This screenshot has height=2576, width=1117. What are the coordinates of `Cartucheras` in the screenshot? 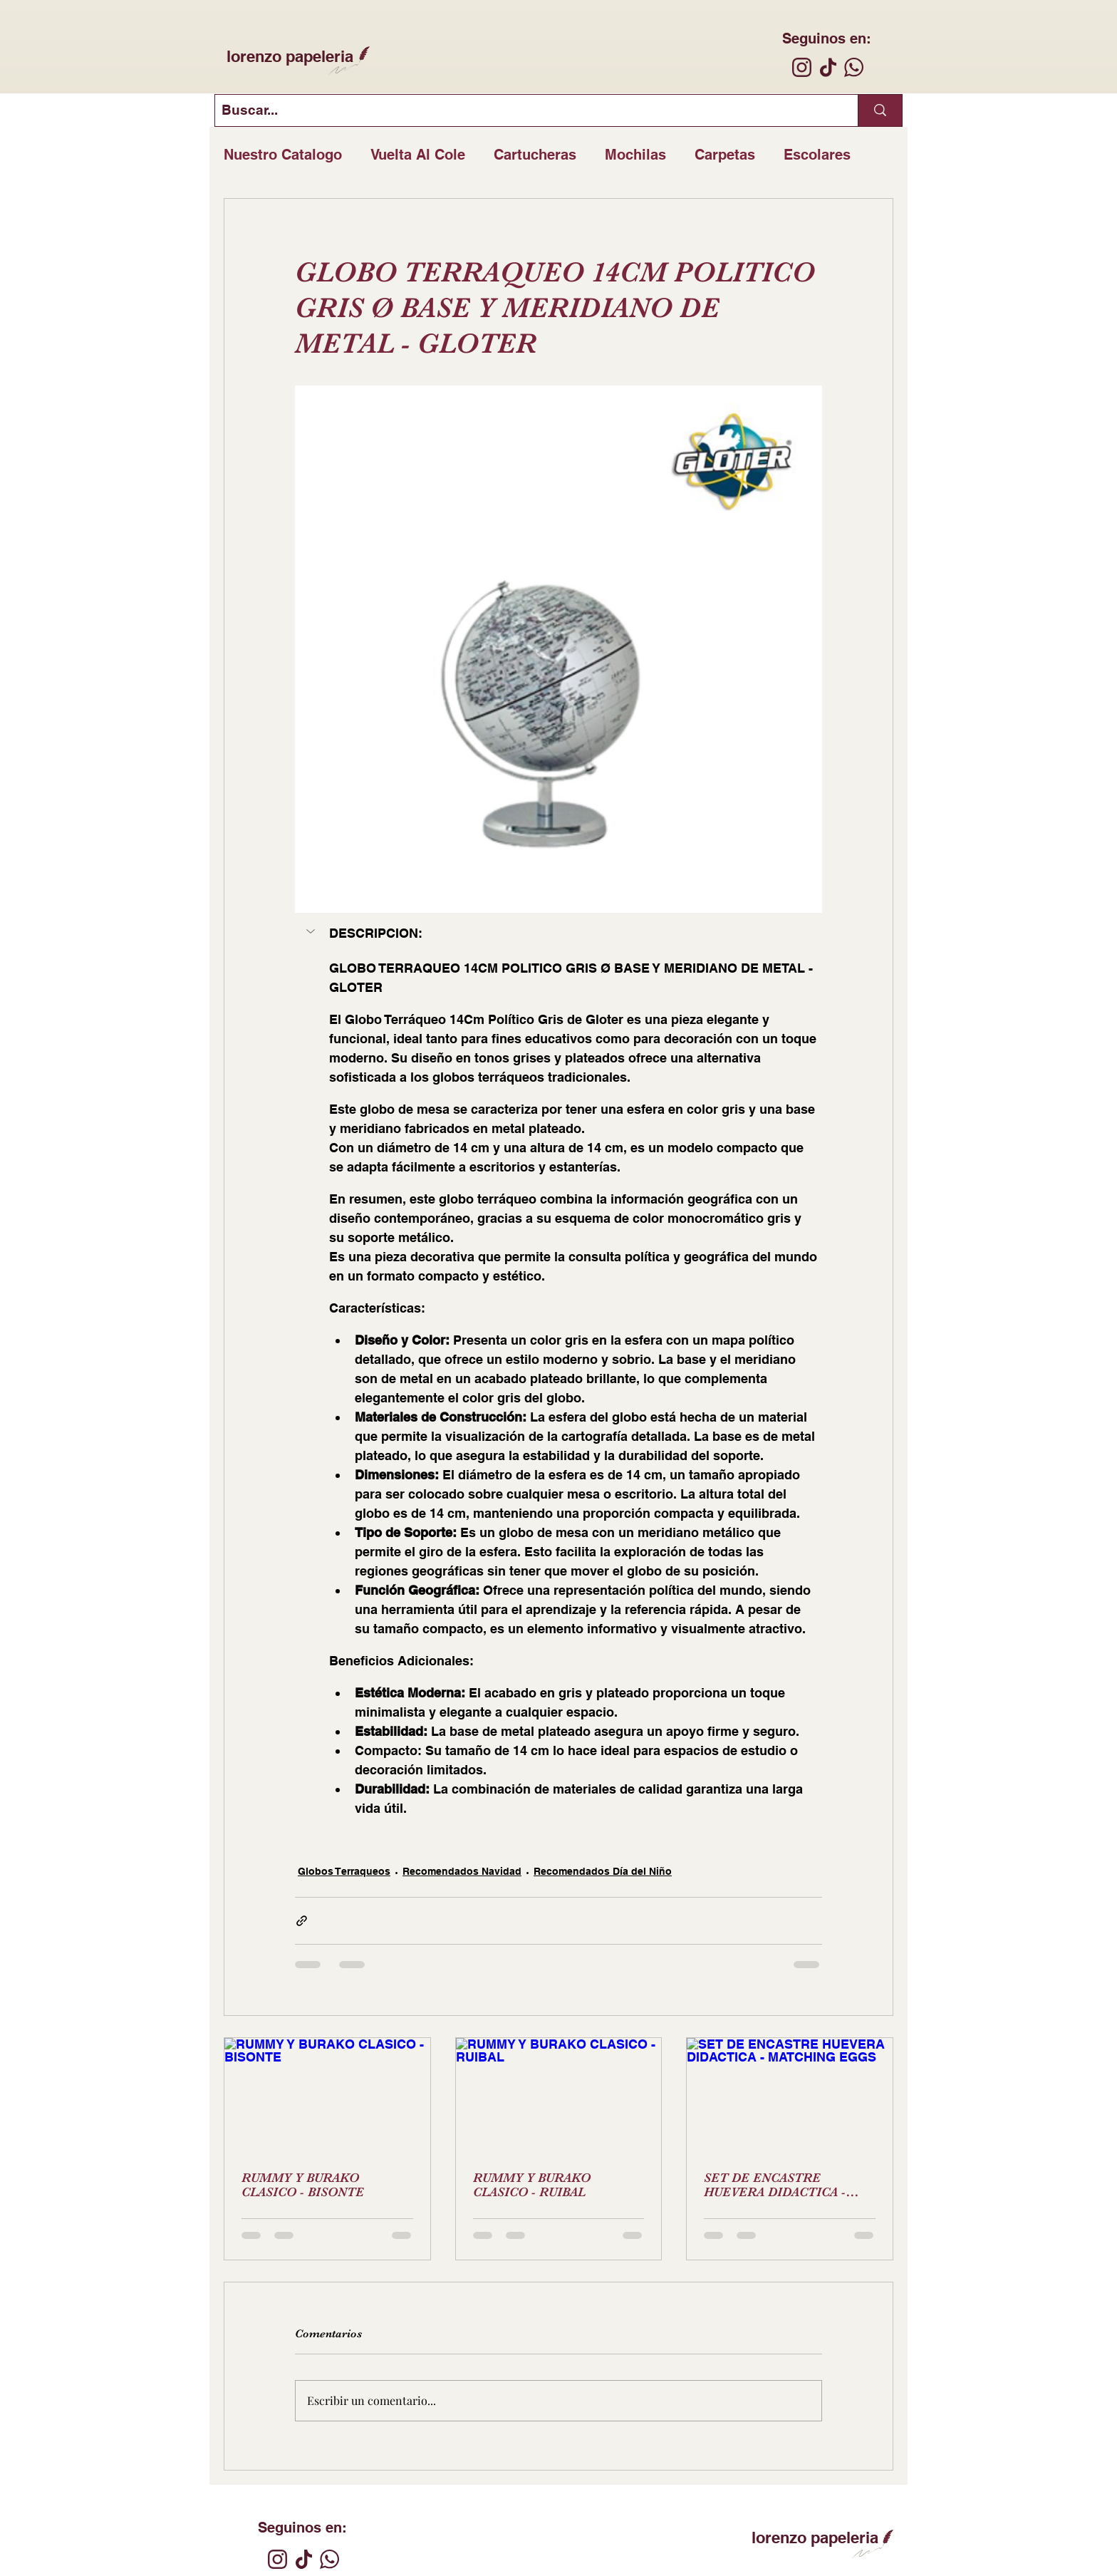 It's located at (535, 154).